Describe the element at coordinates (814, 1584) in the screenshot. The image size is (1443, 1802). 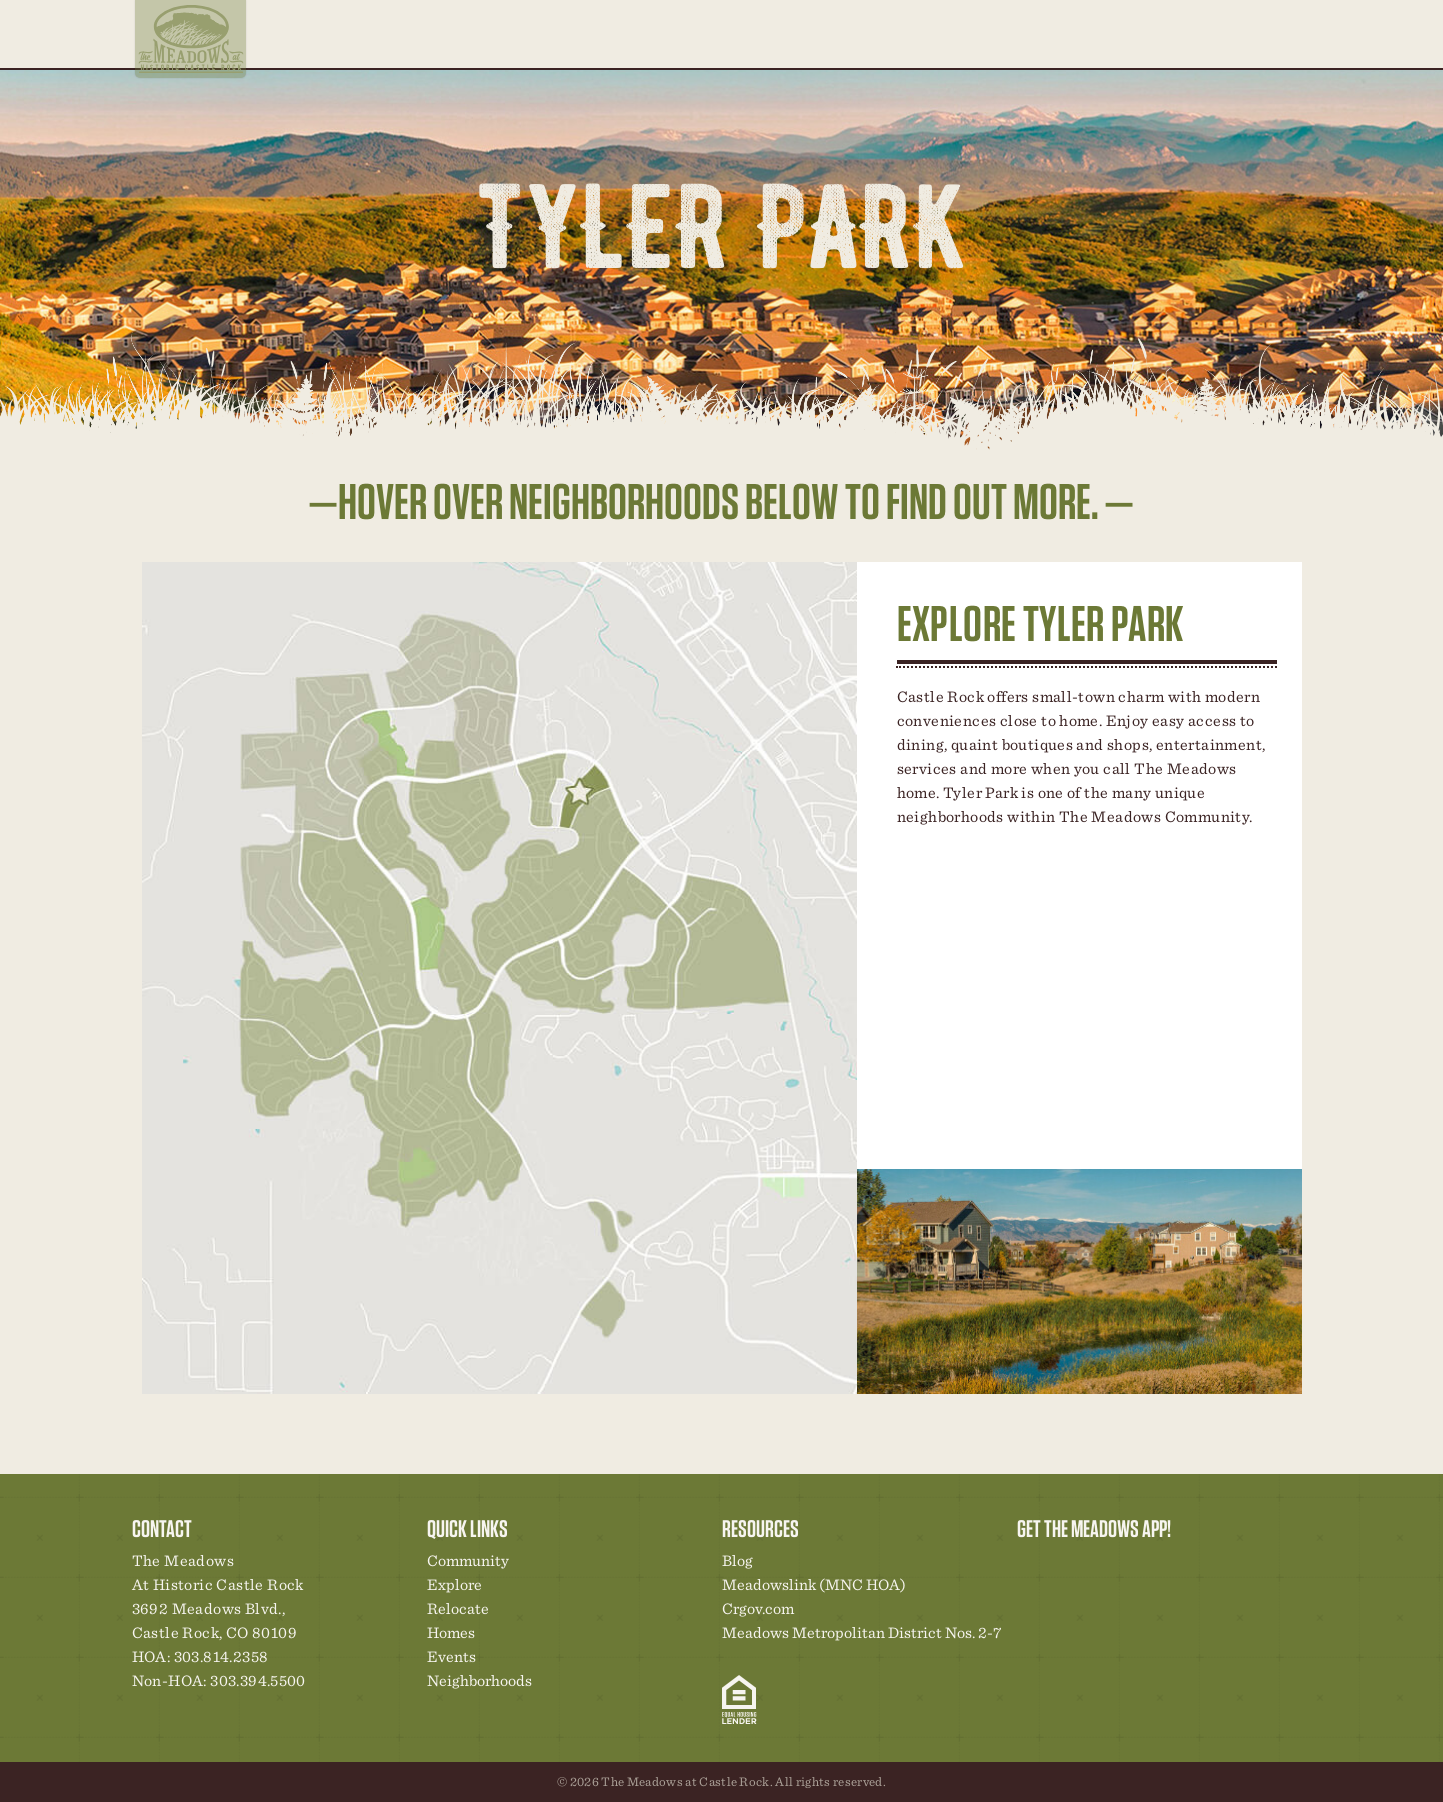
I see `Meadowslink (MNC HOA)` at that location.